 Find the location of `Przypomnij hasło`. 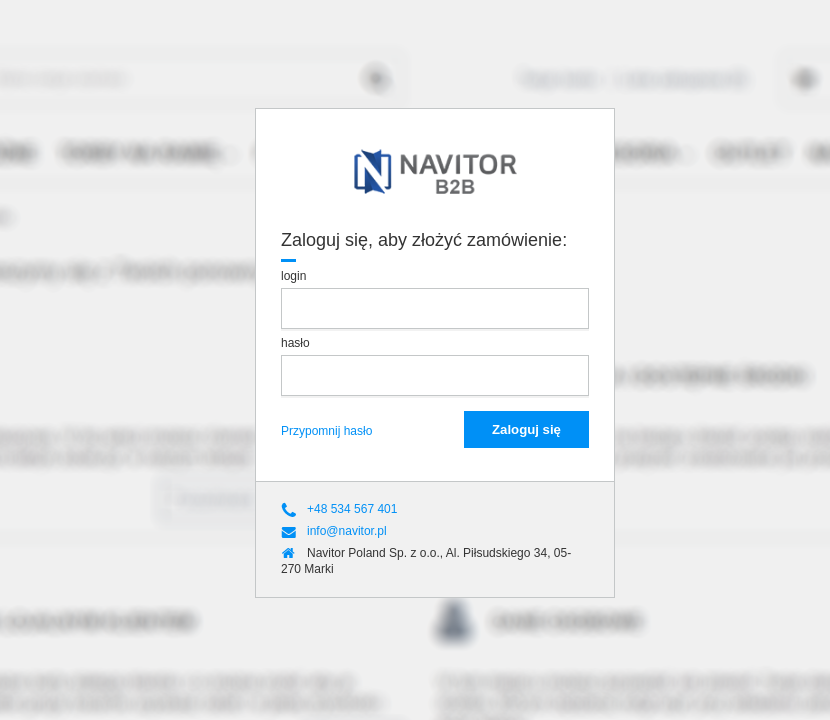

Przypomnij hasło is located at coordinates (326, 431).